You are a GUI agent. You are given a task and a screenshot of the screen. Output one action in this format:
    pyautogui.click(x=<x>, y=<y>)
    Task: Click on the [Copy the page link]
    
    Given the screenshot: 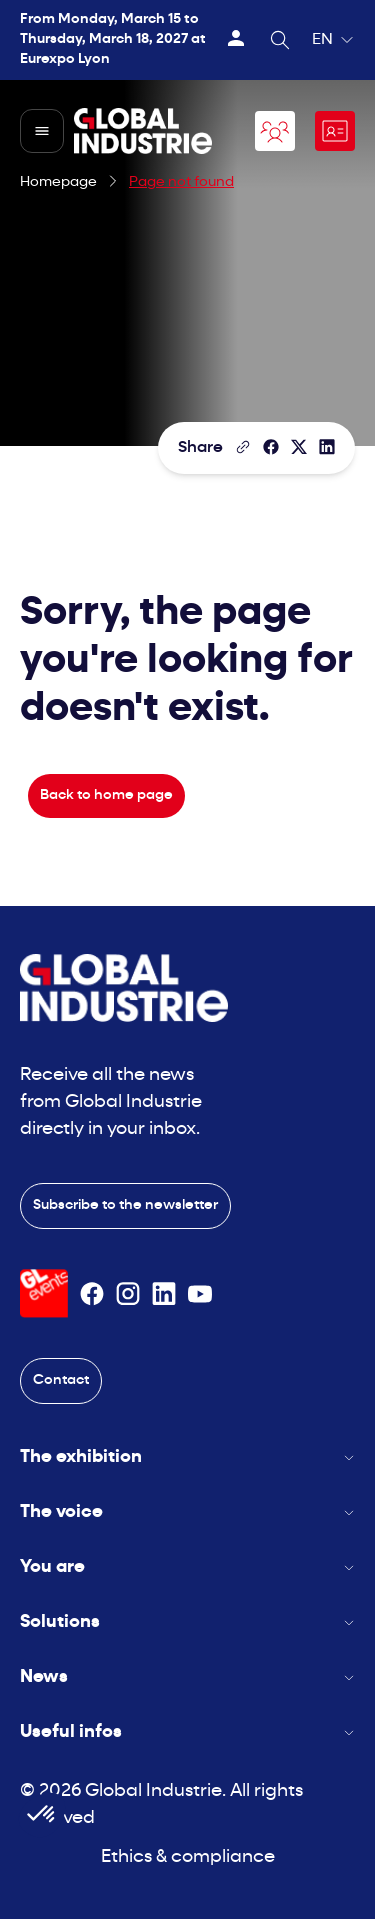 What is the action you would take?
    pyautogui.click(x=243, y=447)
    